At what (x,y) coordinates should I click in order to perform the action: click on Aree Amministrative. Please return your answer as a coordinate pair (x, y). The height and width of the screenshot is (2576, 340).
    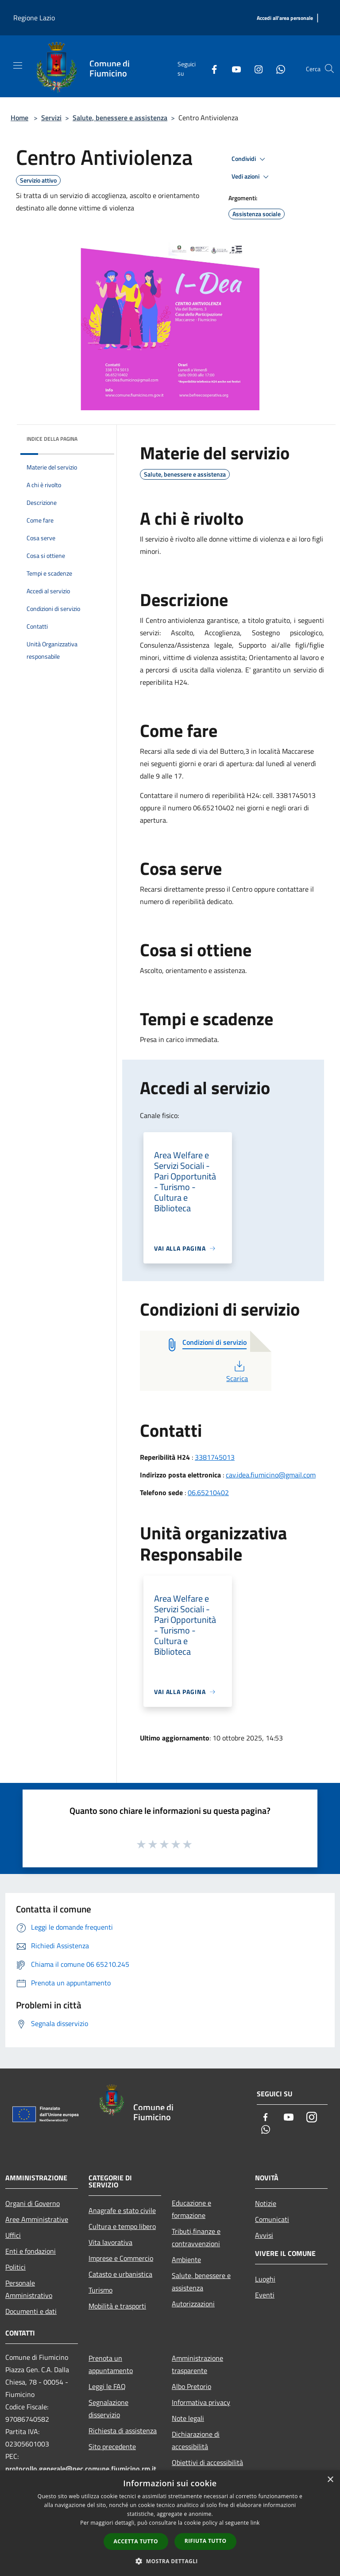
    Looking at the image, I should click on (36, 2219).